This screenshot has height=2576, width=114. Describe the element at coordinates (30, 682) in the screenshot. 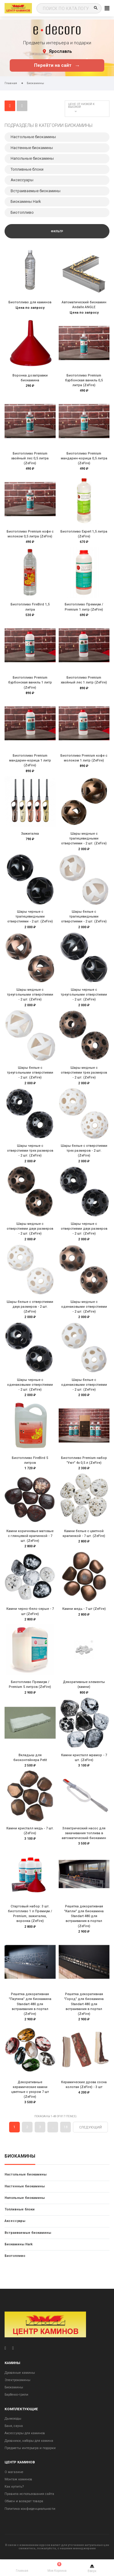

I see `Биотопливо Premium бурбонская ваниль 1 литр (ZeFire)` at that location.